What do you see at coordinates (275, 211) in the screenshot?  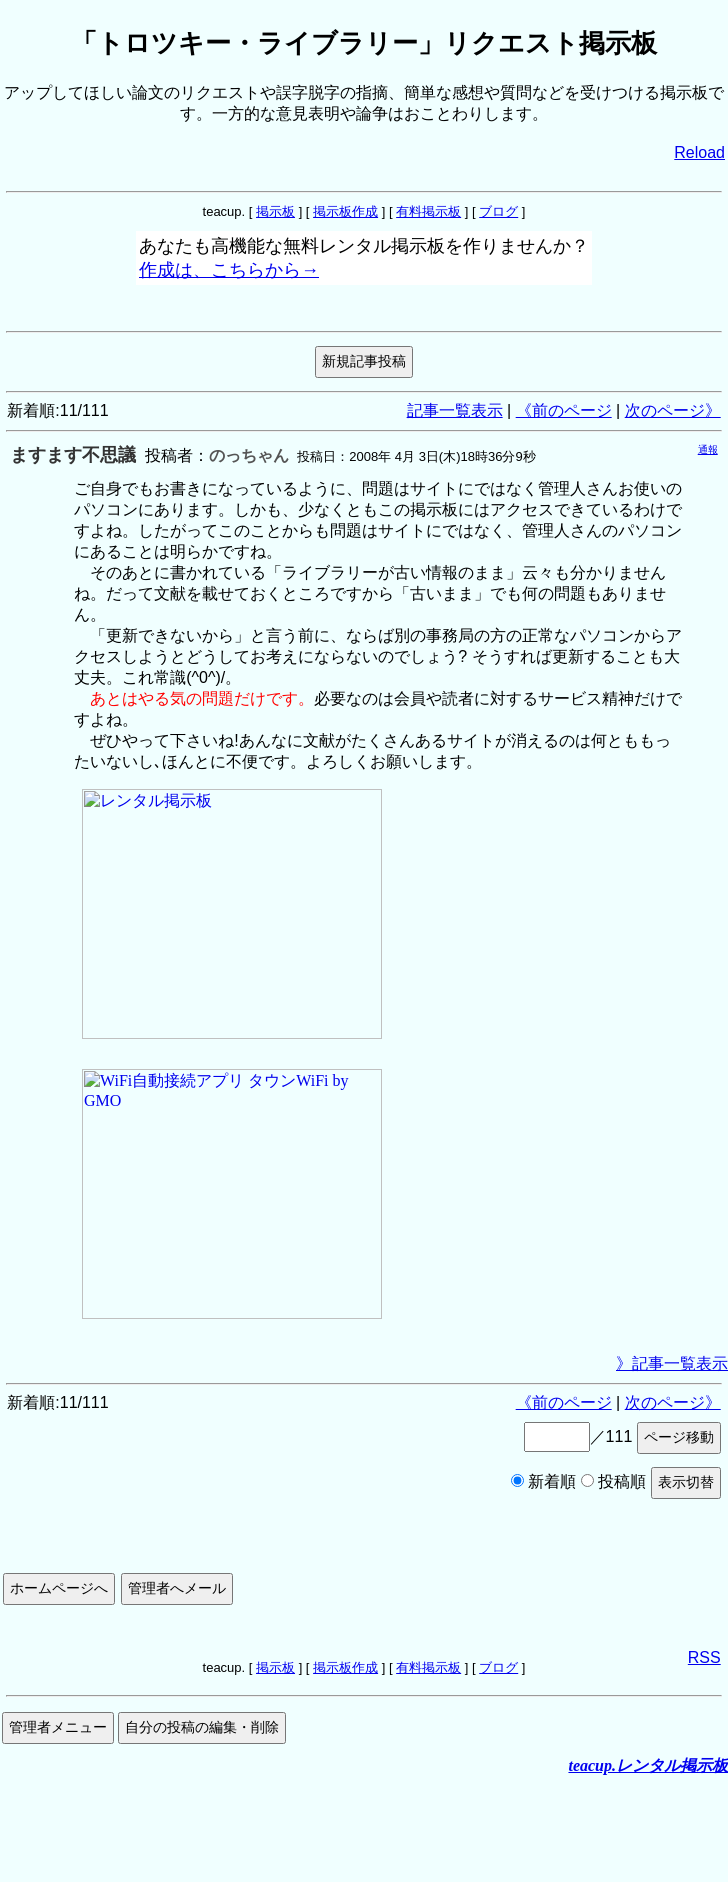 I see `掲示板` at bounding box center [275, 211].